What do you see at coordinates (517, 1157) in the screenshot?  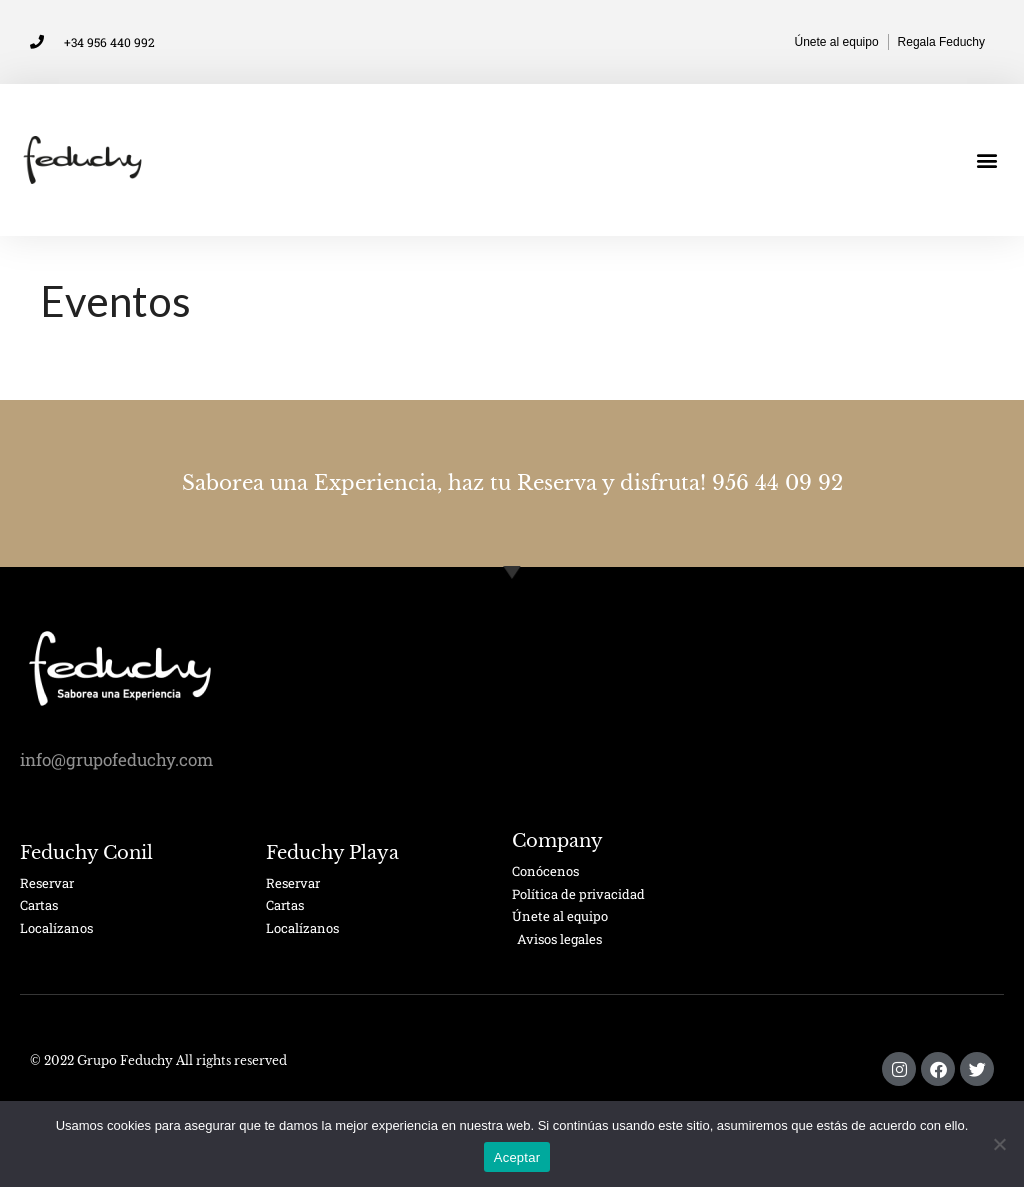 I see `Aceptar` at bounding box center [517, 1157].